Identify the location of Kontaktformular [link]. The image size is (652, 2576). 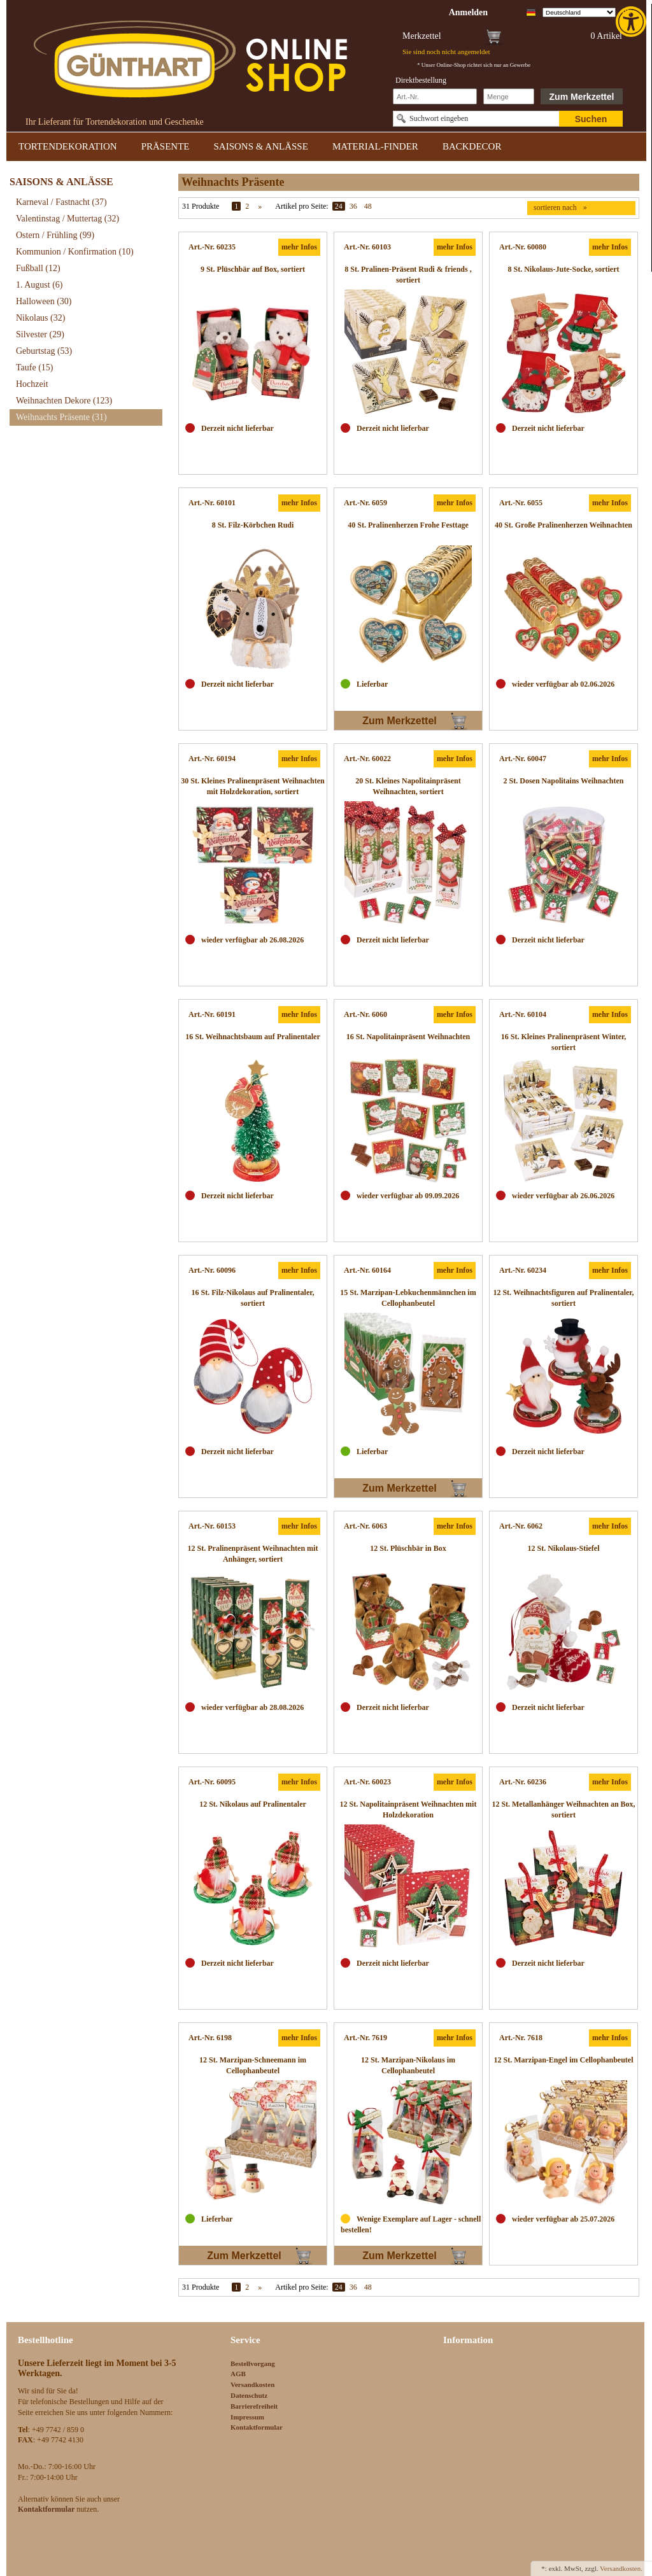
(256, 2427).